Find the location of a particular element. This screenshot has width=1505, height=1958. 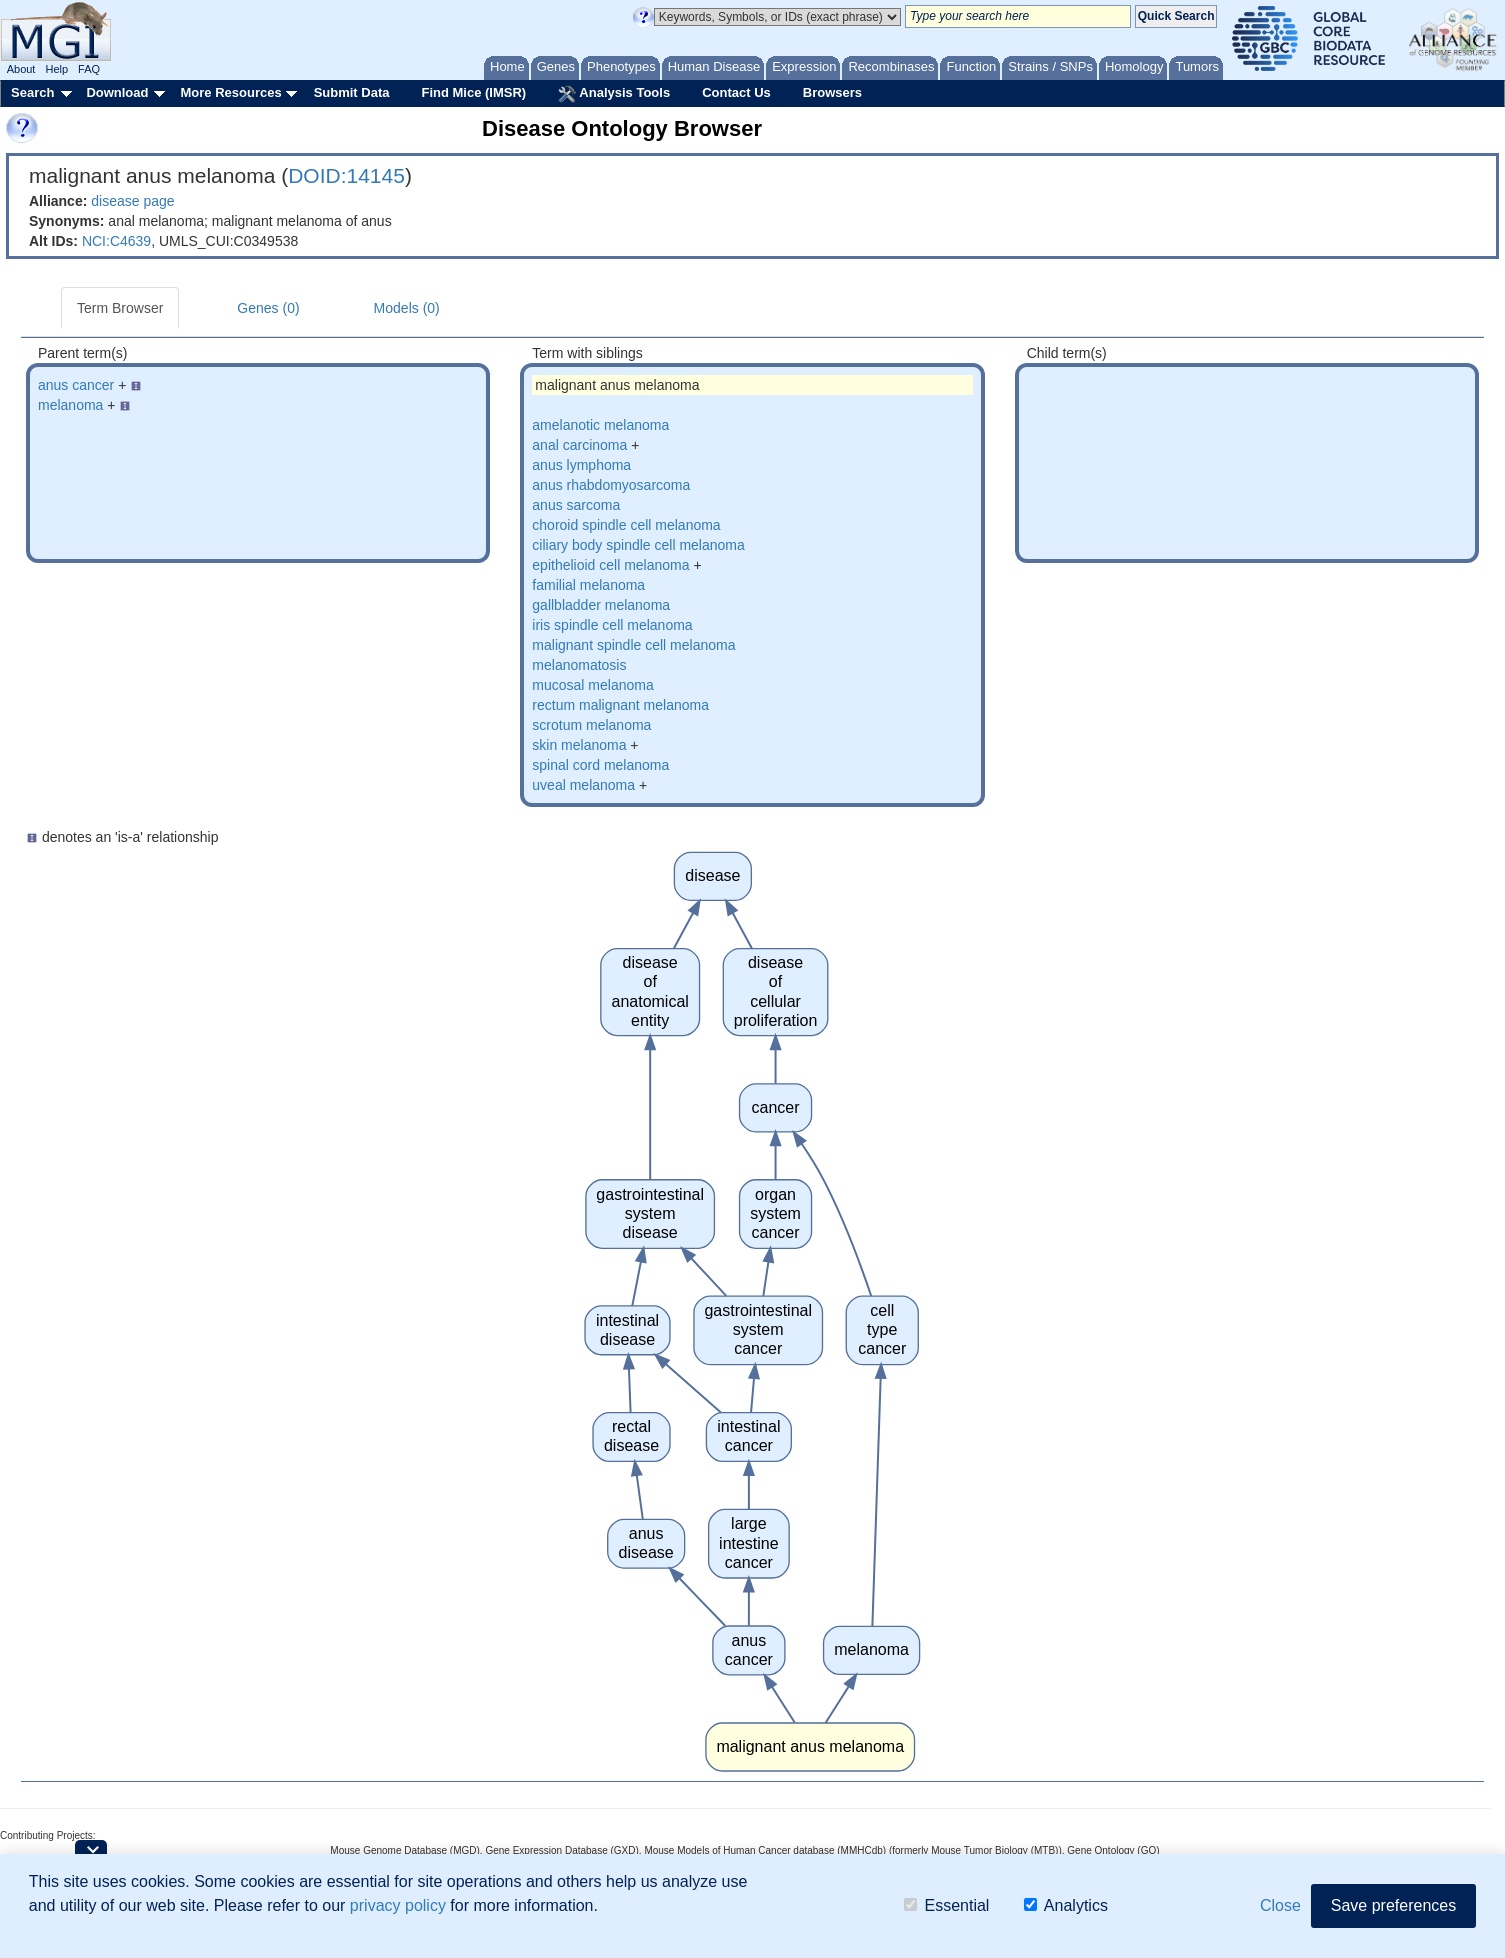

More Resources is located at coordinates (230, 92).